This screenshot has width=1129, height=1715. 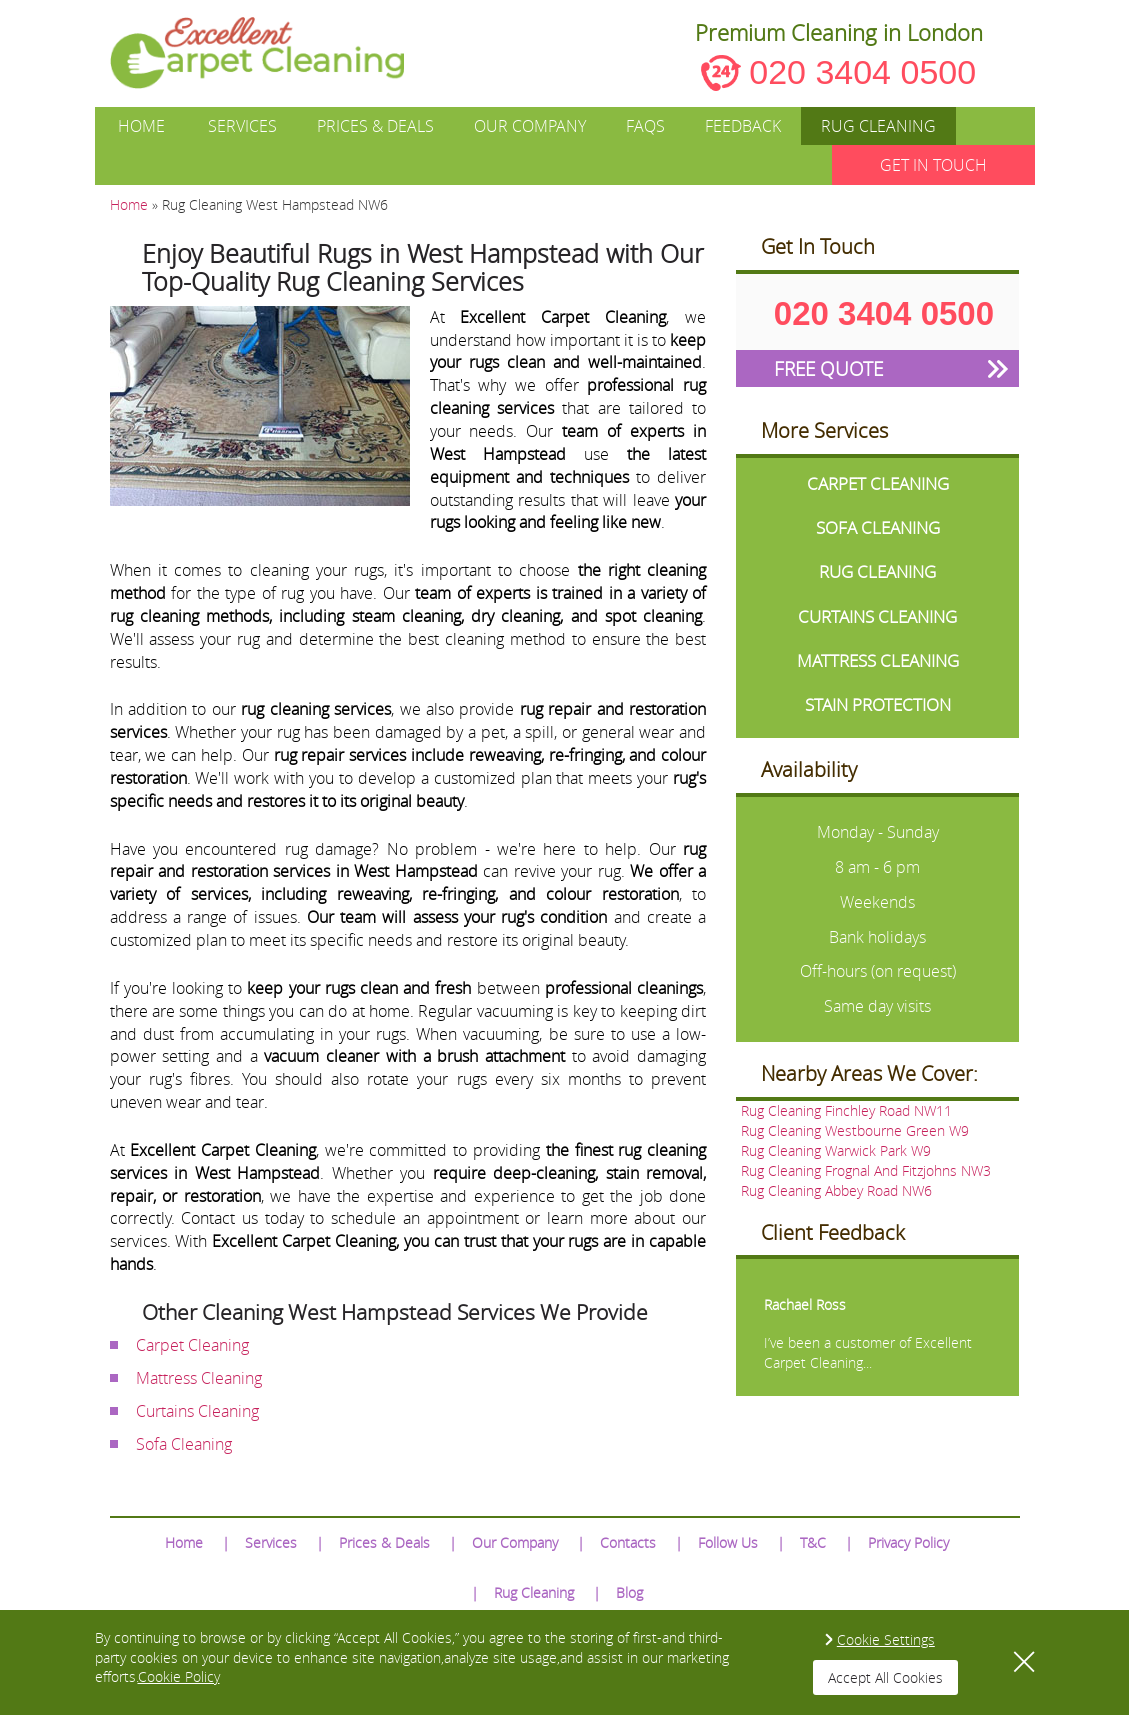 I want to click on Blog, so click(x=629, y=1592).